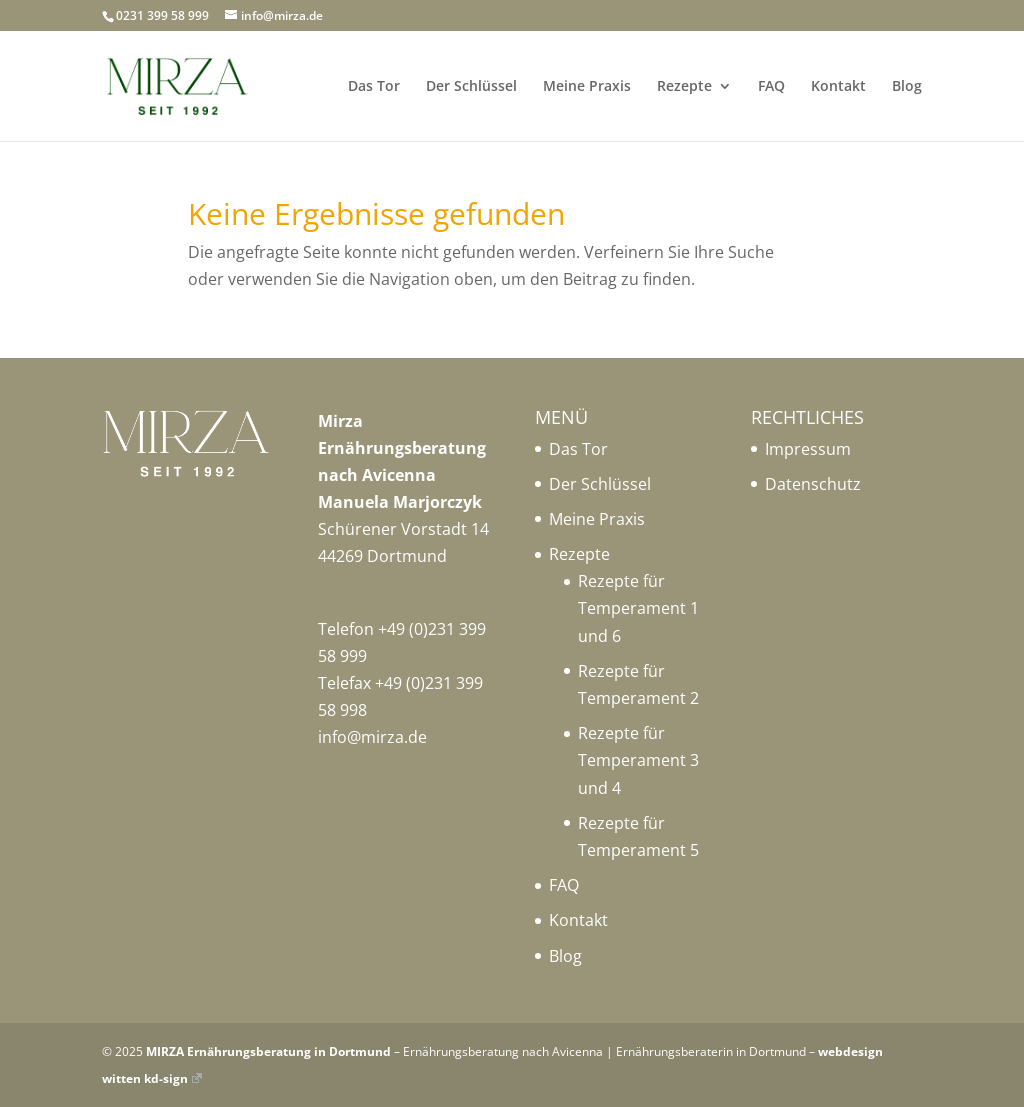  I want to click on Impressum, so click(808, 449).